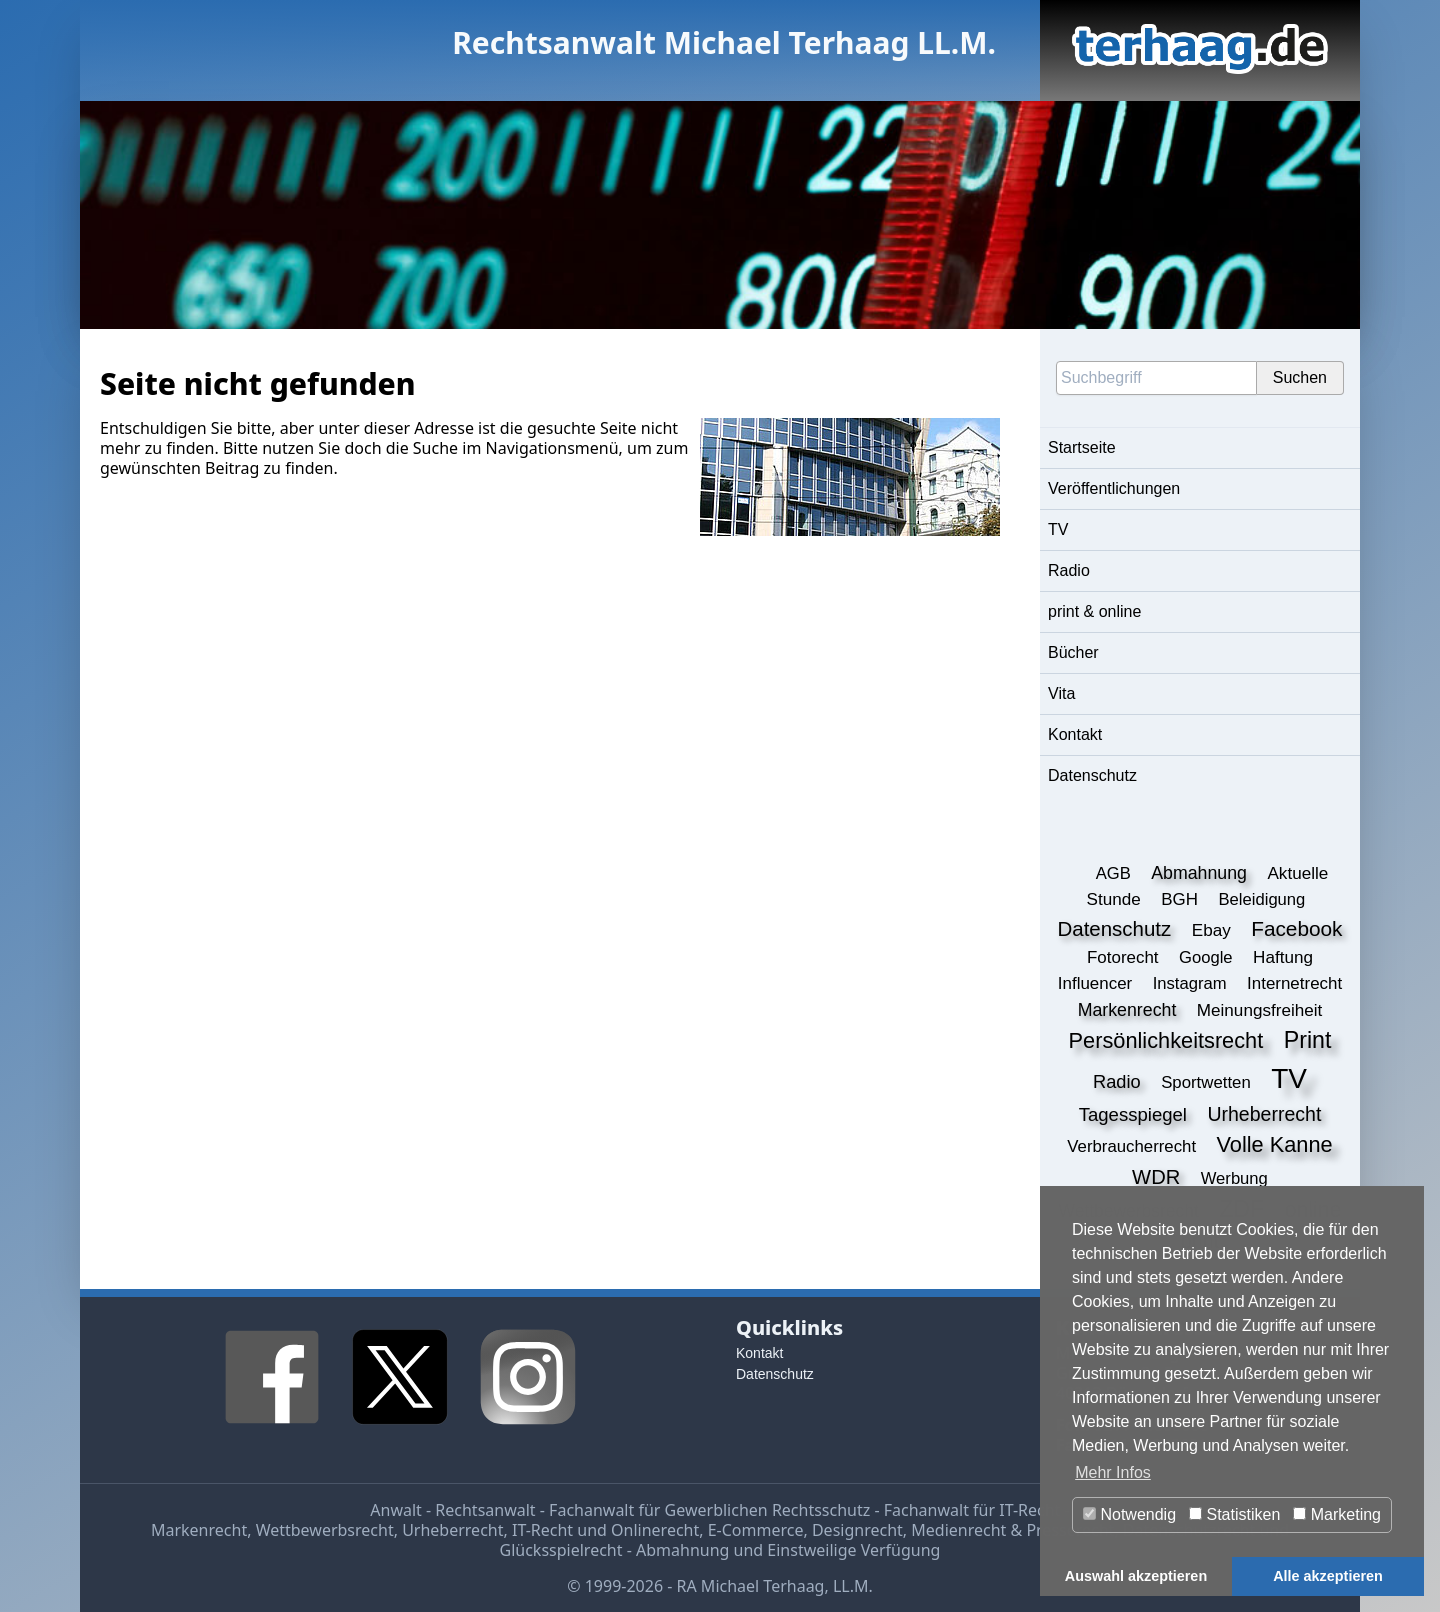 The height and width of the screenshot is (1612, 1440). Describe the element at coordinates (1234, 1514) in the screenshot. I see `Statistiken` at that location.